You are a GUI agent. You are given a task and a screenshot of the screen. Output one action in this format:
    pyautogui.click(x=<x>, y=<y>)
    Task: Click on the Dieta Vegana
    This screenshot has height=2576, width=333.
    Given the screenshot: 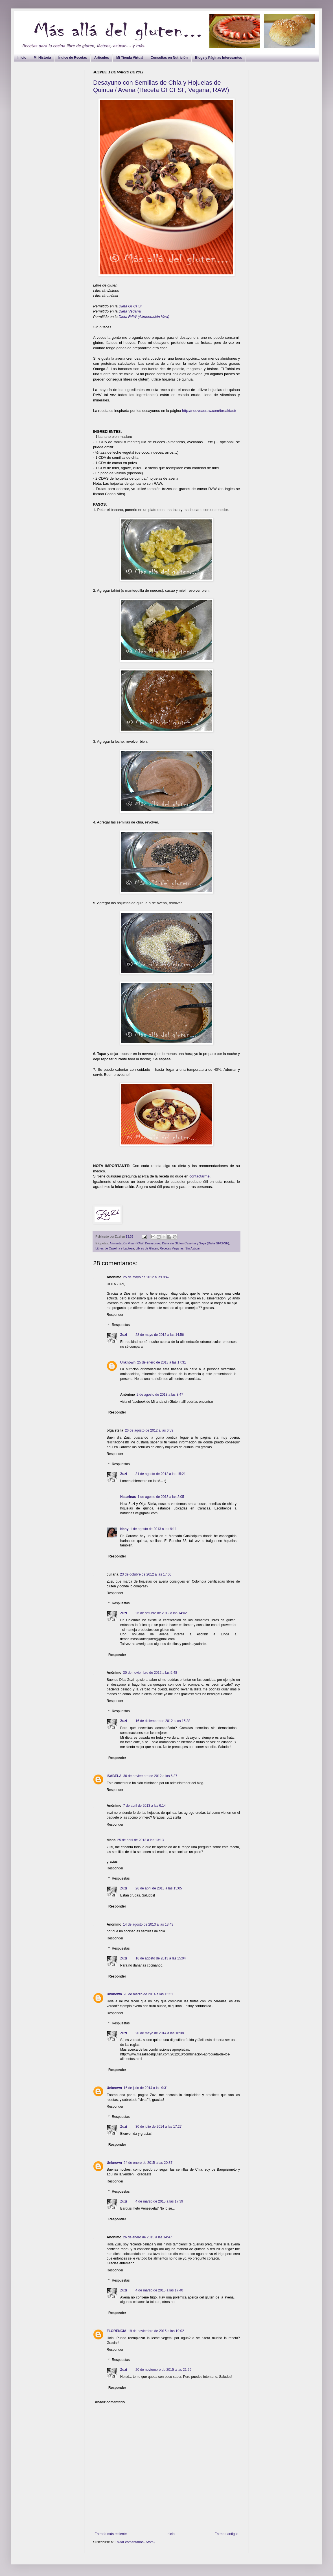 What is the action you would take?
    pyautogui.click(x=130, y=311)
    